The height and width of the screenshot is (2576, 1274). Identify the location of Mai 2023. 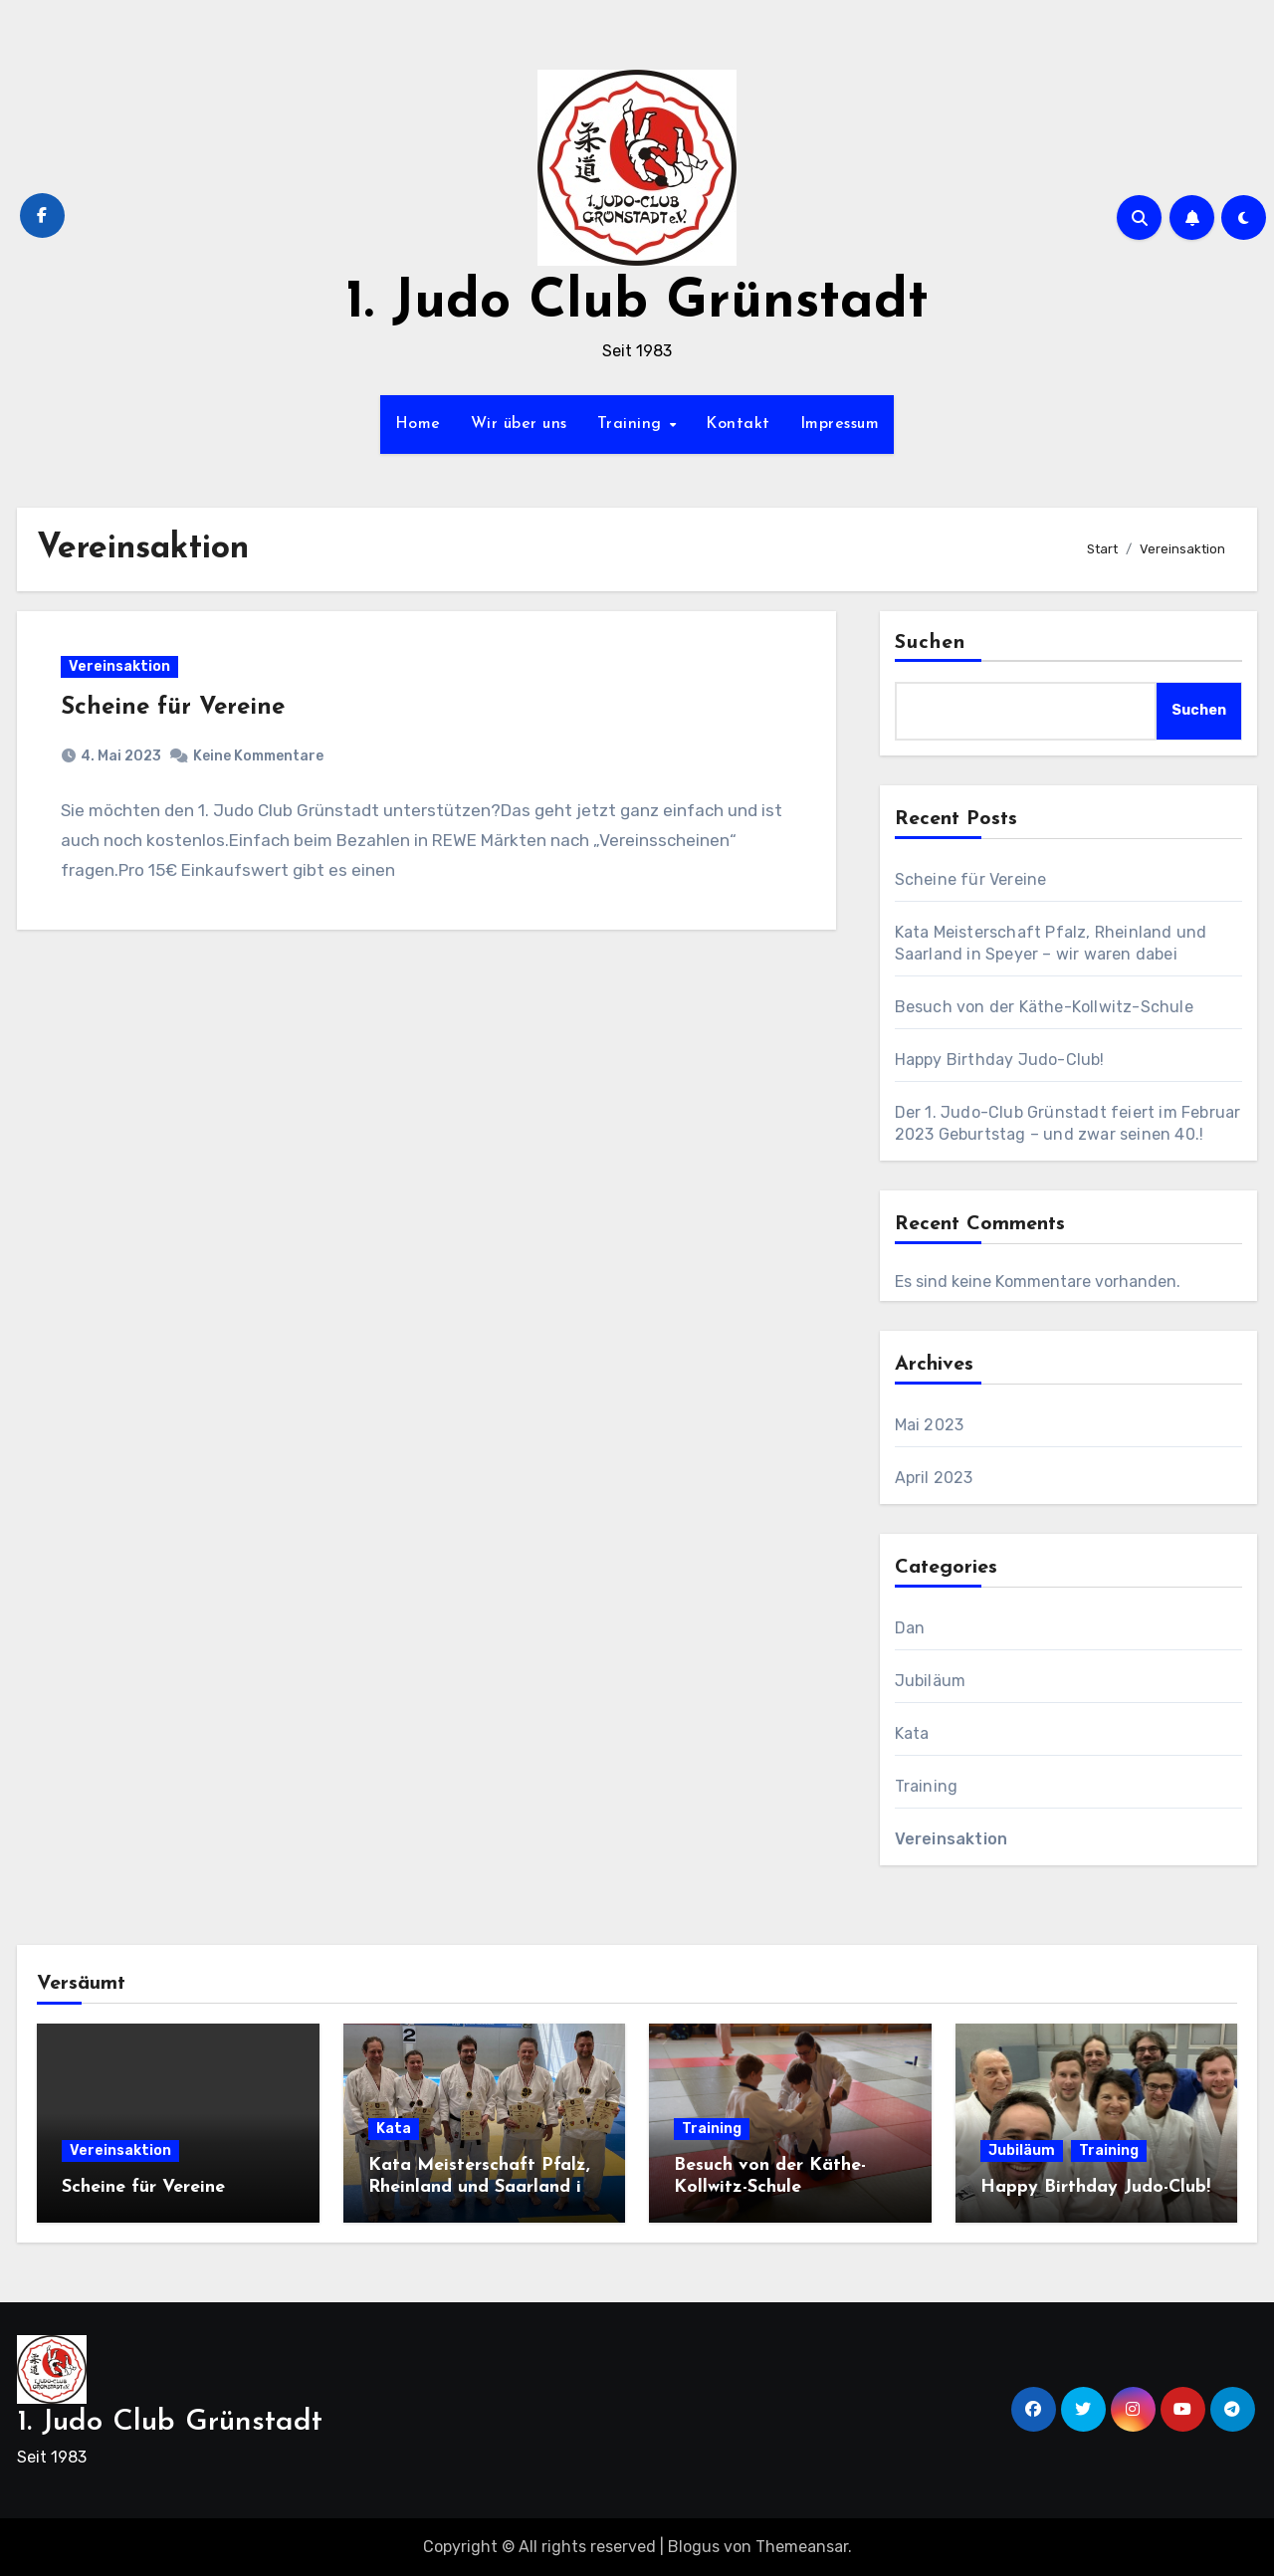
(929, 1424).